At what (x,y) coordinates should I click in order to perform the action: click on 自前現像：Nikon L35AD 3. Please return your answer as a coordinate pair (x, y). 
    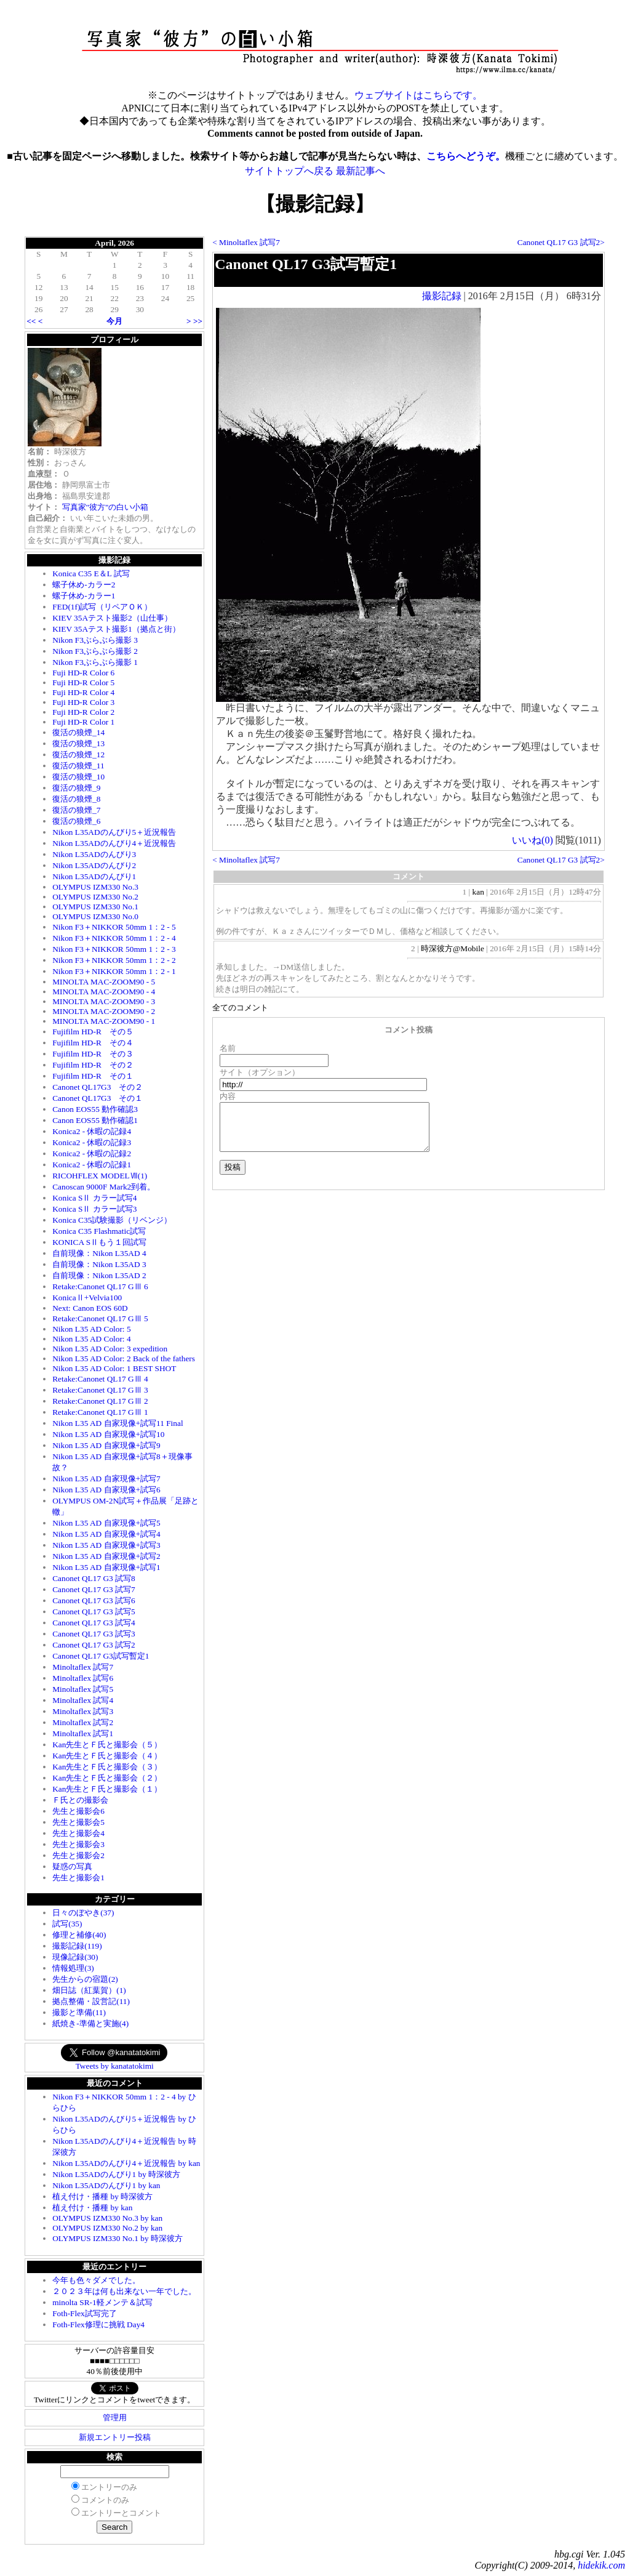
    Looking at the image, I should click on (99, 1264).